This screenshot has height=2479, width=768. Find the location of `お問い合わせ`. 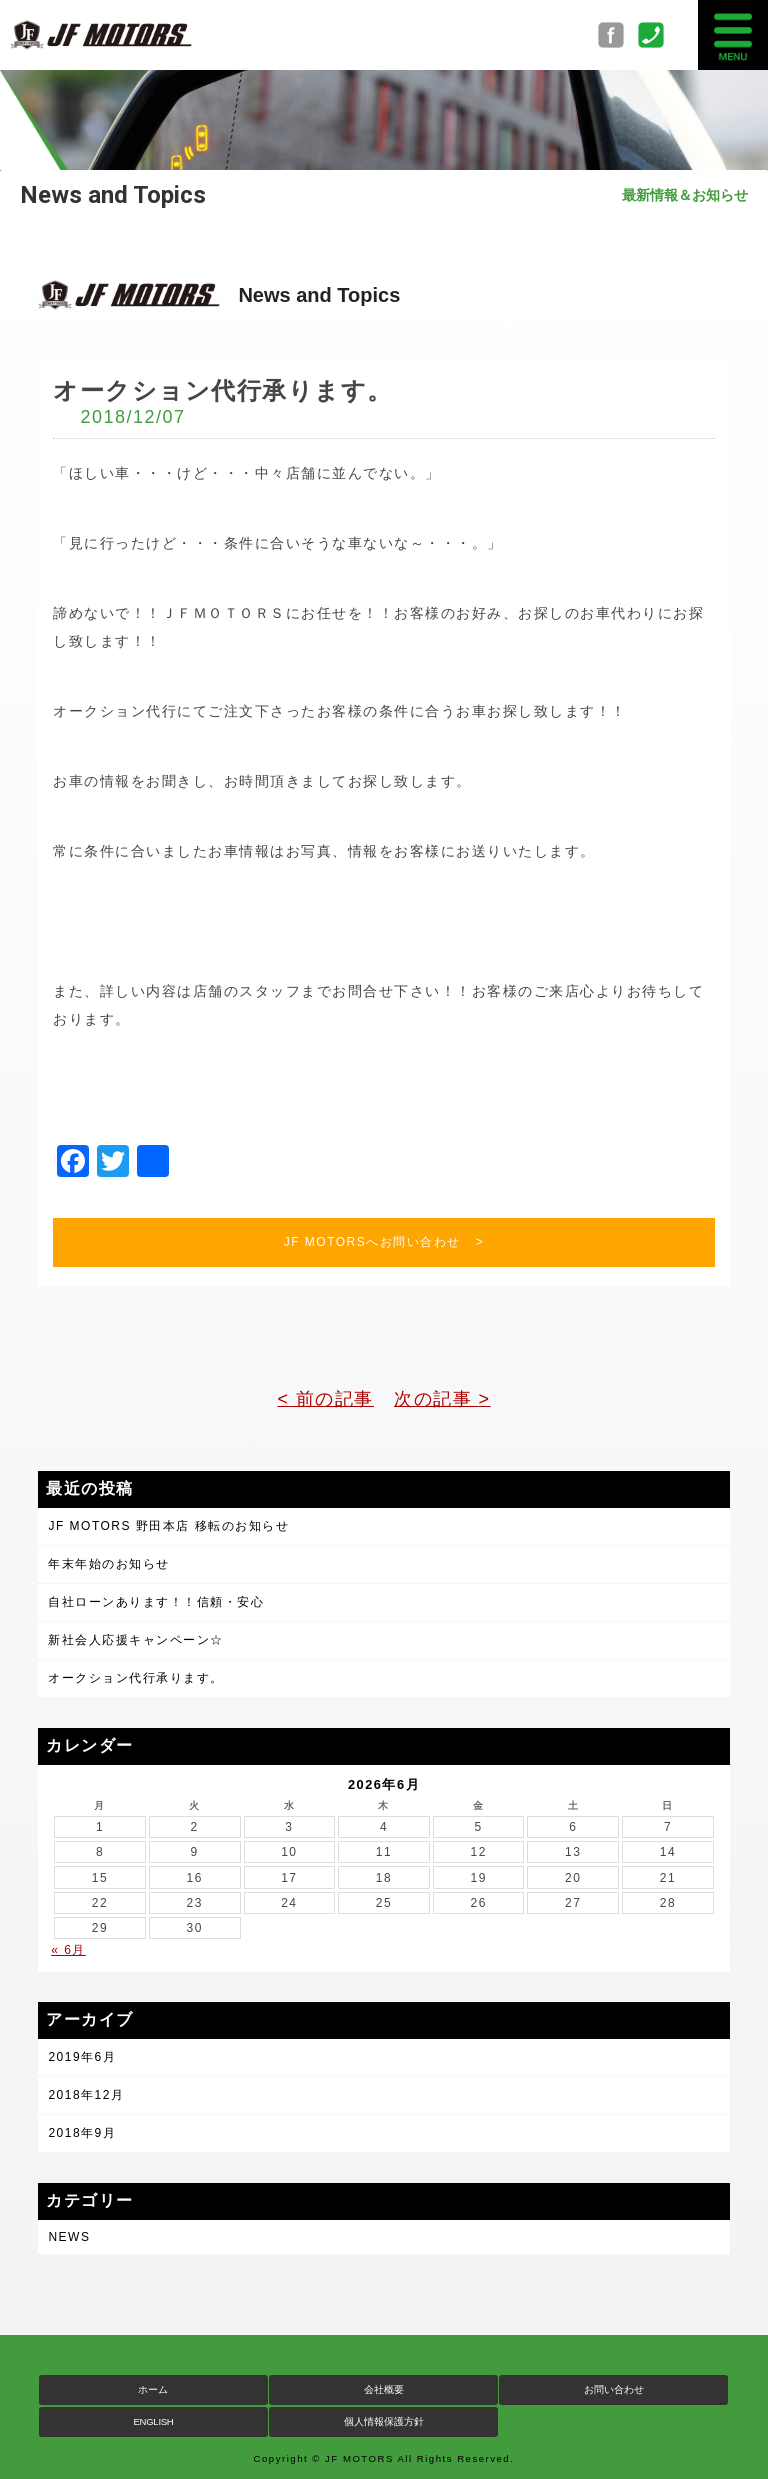

お問い合わせ is located at coordinates (614, 2389).